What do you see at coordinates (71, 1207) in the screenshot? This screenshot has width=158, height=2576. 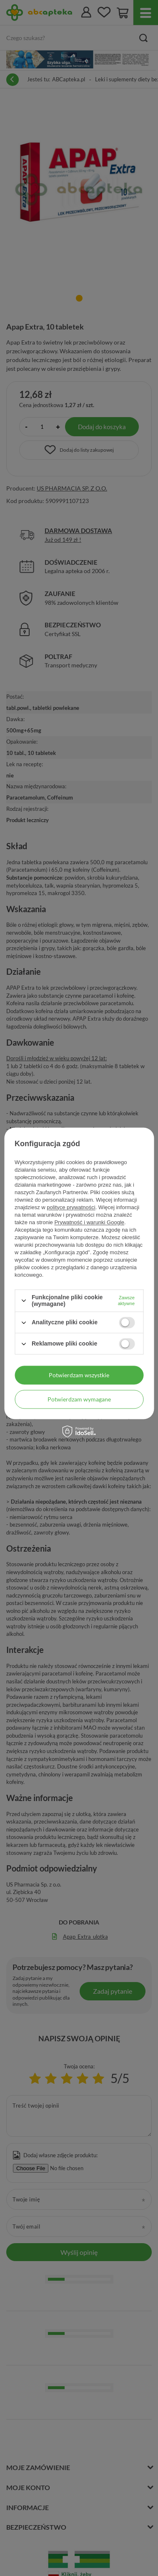 I see `polityce prywatności` at bounding box center [71, 1207].